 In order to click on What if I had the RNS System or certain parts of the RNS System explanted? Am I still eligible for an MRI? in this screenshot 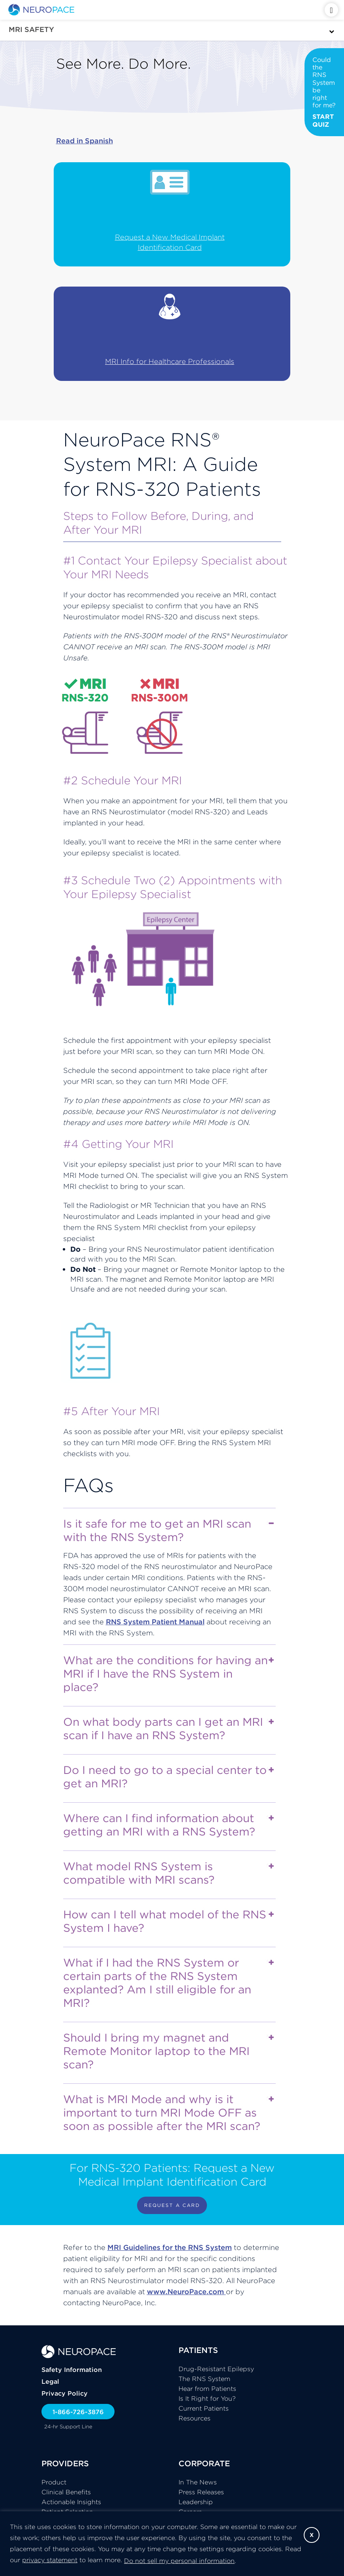, I will do `click(168, 1983)`.